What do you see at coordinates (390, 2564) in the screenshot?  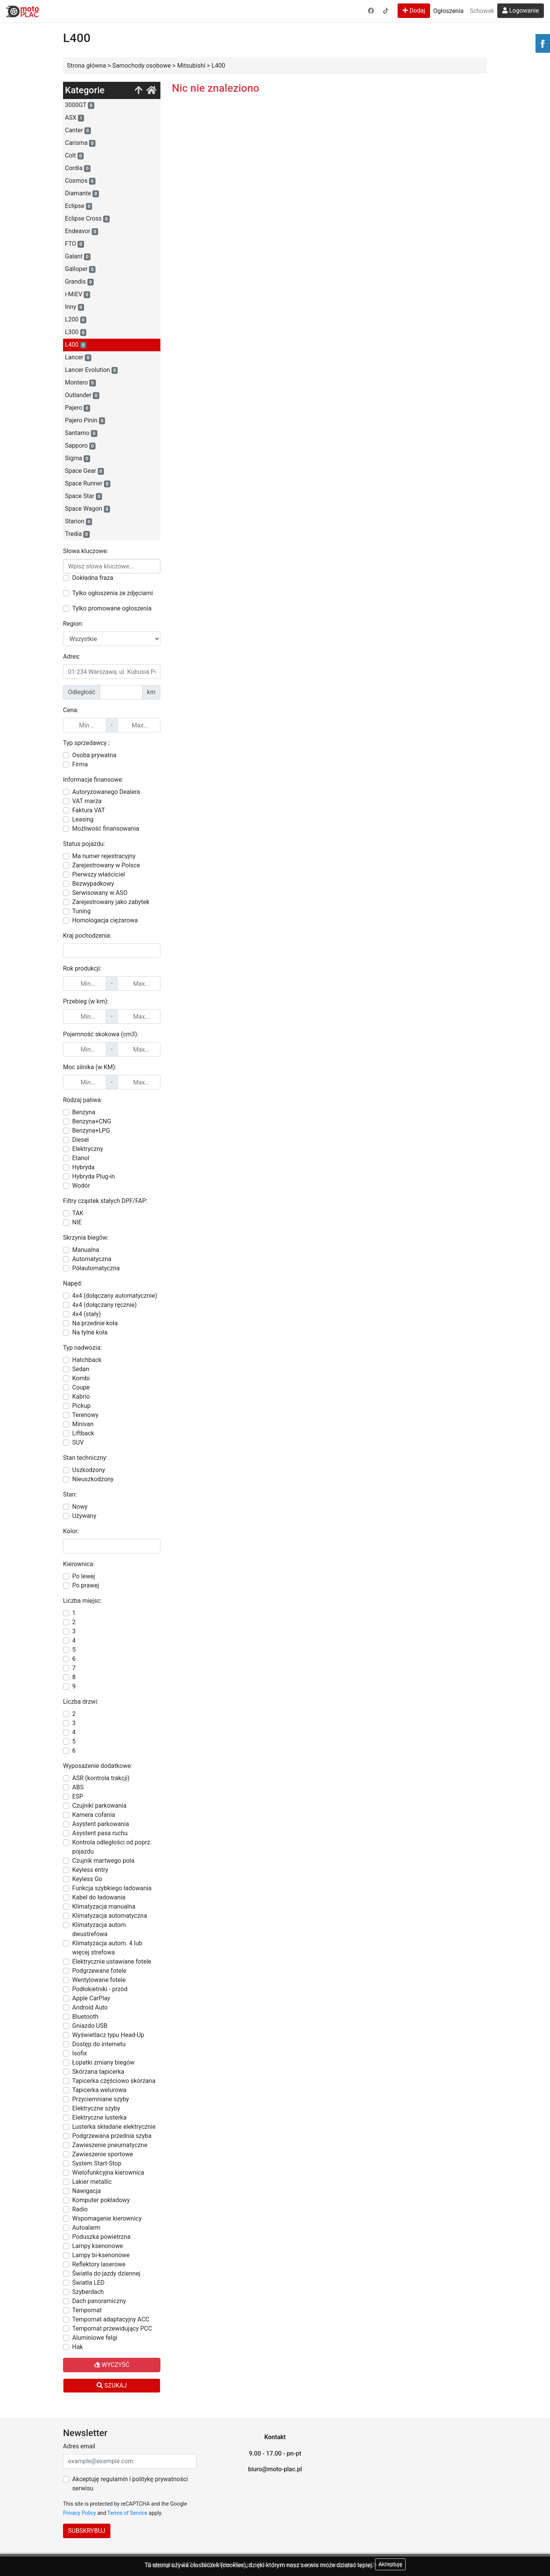 I see `Akceptuję` at bounding box center [390, 2564].